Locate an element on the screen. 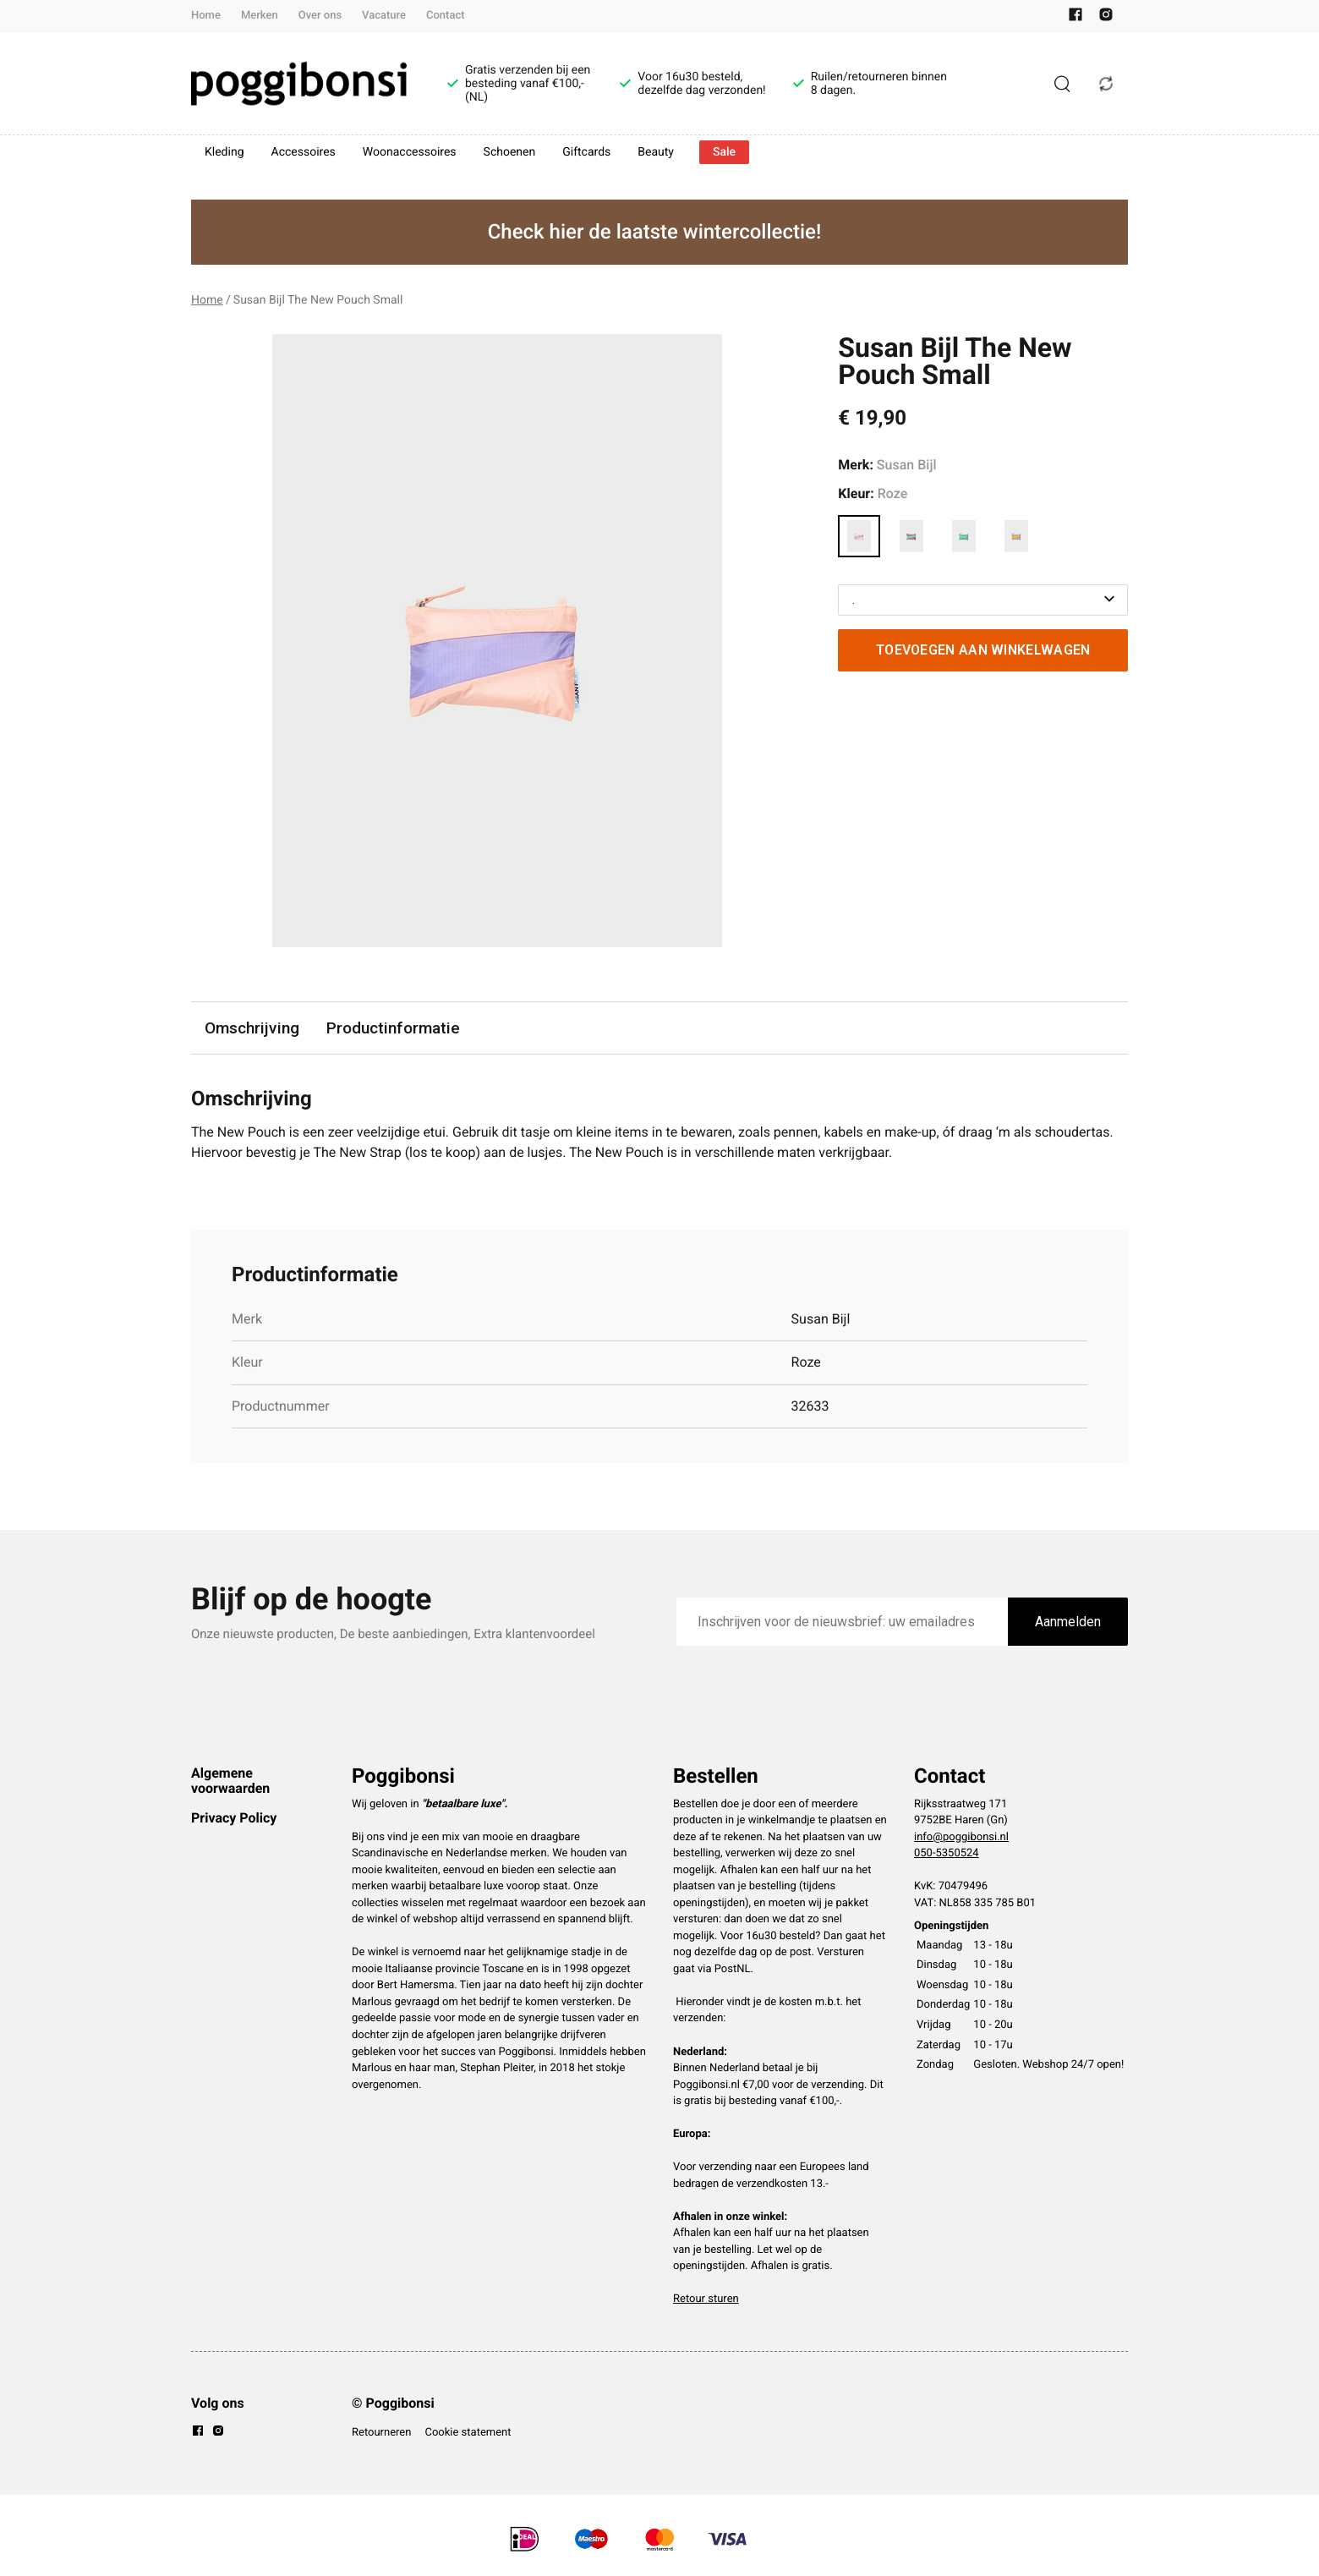 The width and height of the screenshot is (1319, 2576). Cookie statement is located at coordinates (467, 2432).